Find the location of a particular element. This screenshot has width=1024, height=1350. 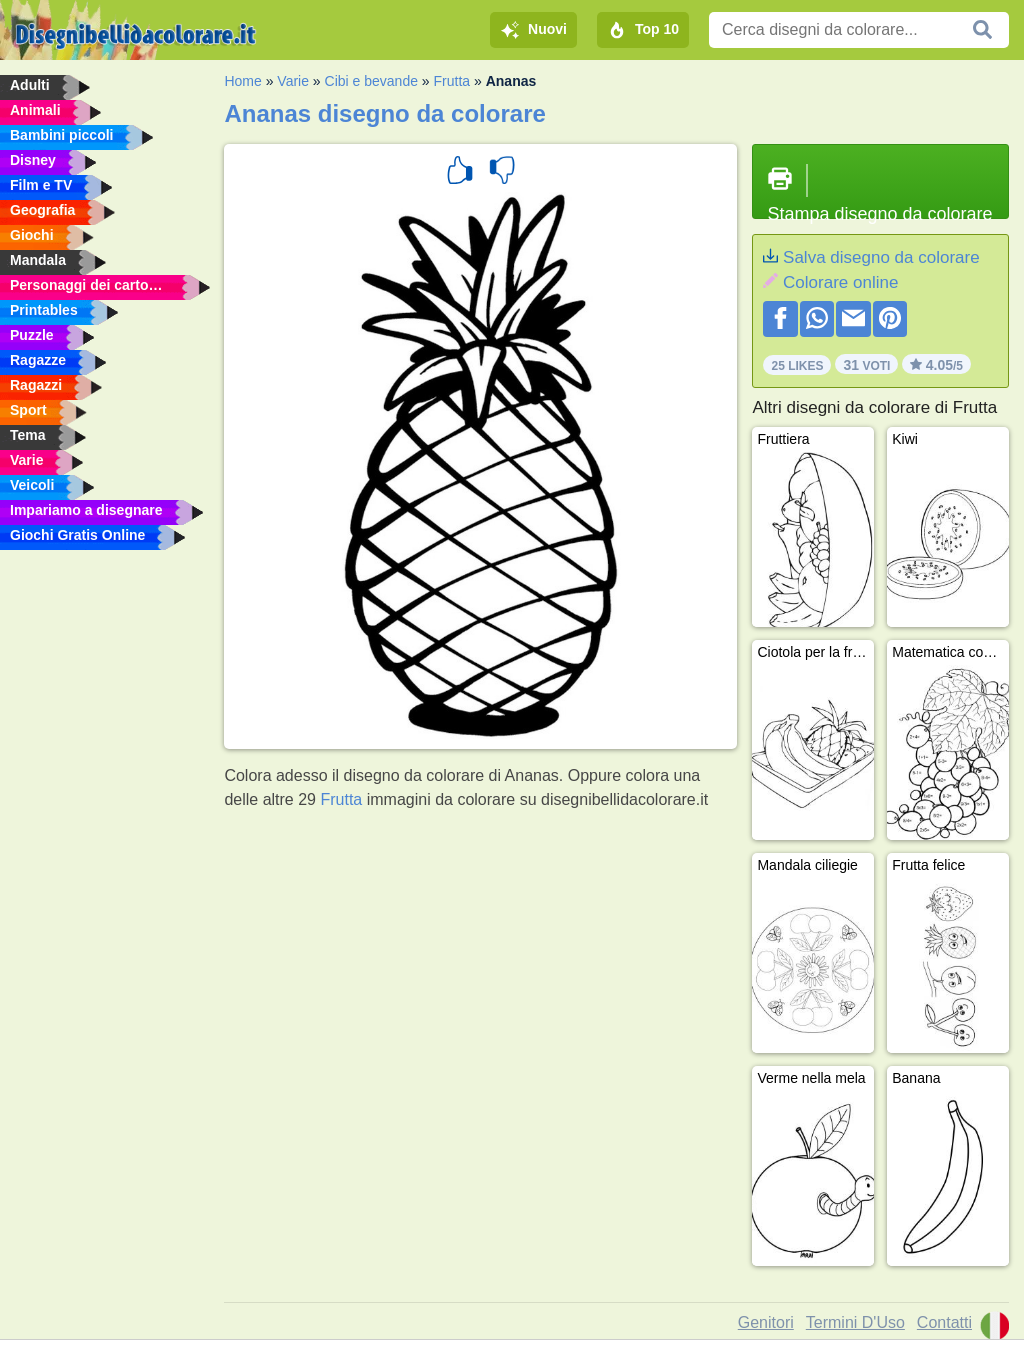

Contatti is located at coordinates (944, 1322).